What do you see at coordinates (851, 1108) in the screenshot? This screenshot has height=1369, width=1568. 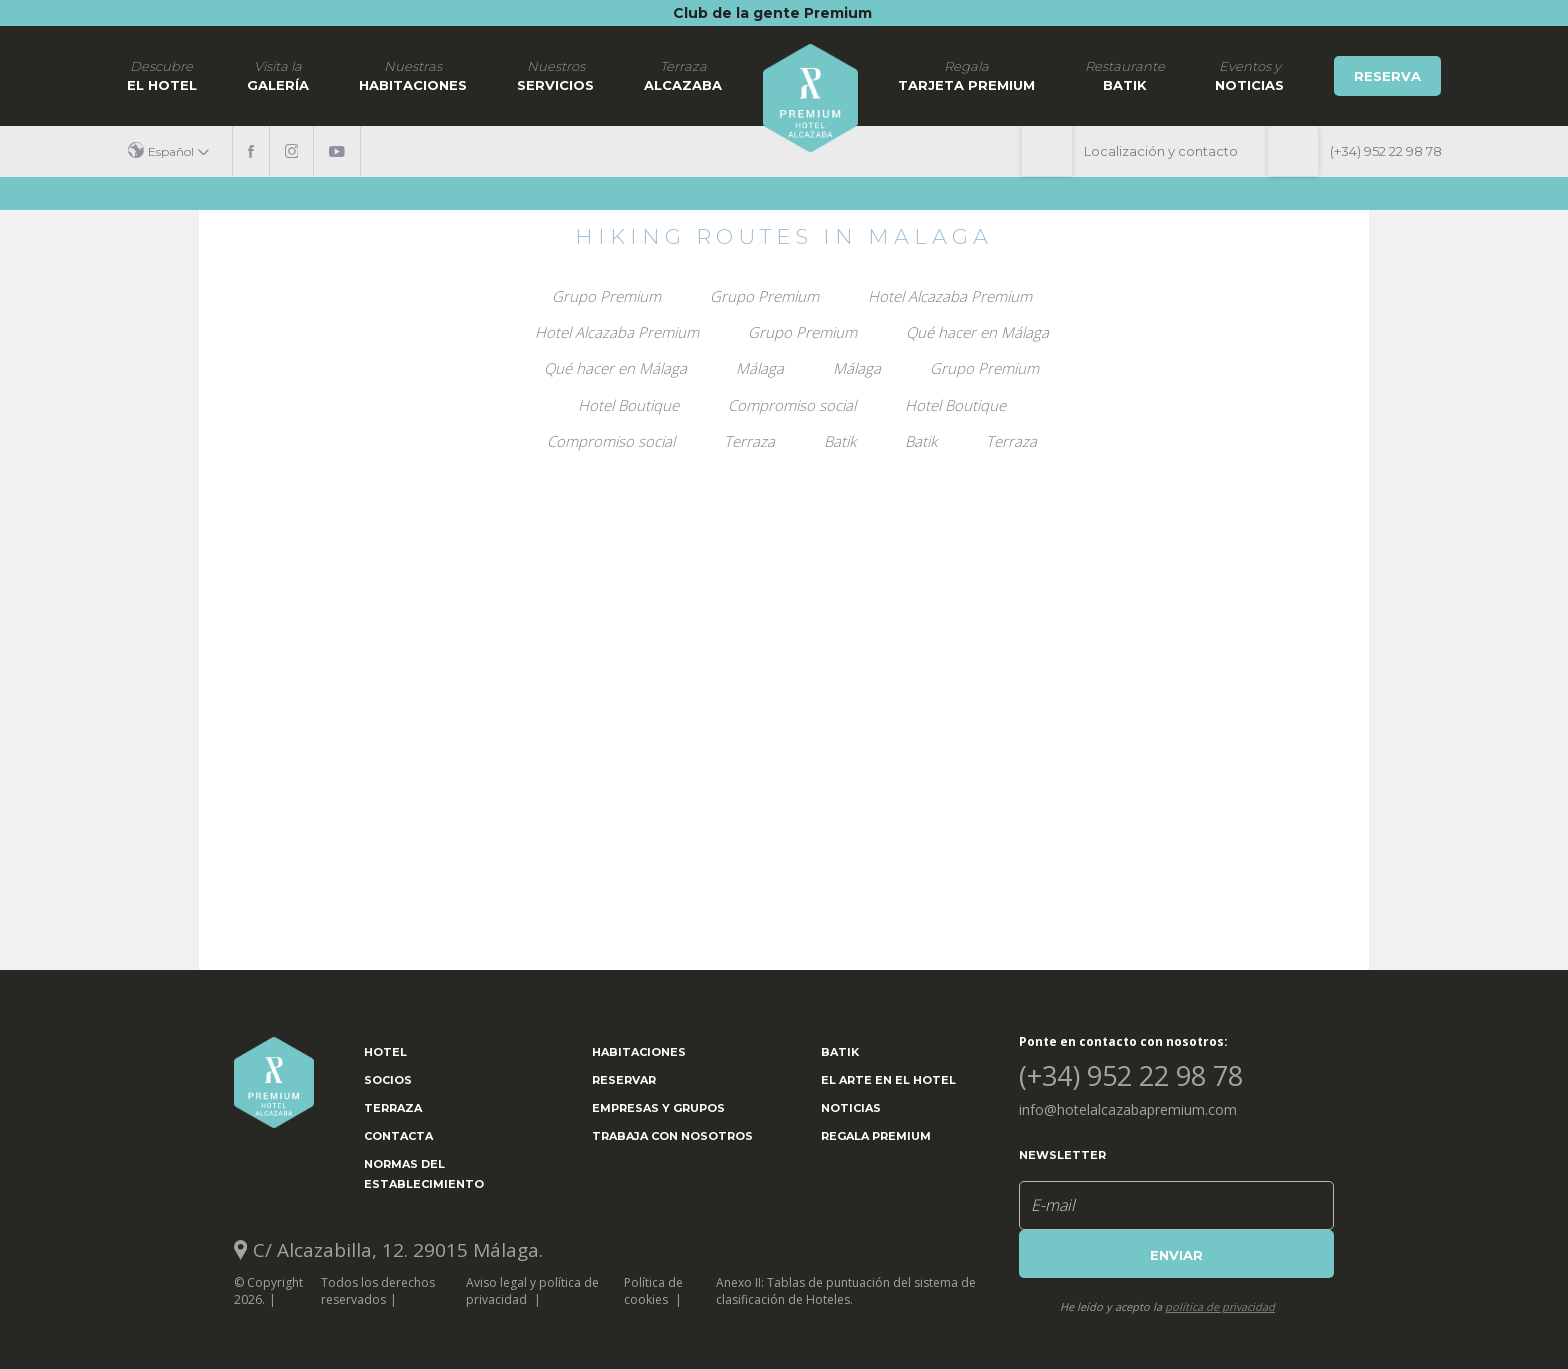 I see `Noticias` at bounding box center [851, 1108].